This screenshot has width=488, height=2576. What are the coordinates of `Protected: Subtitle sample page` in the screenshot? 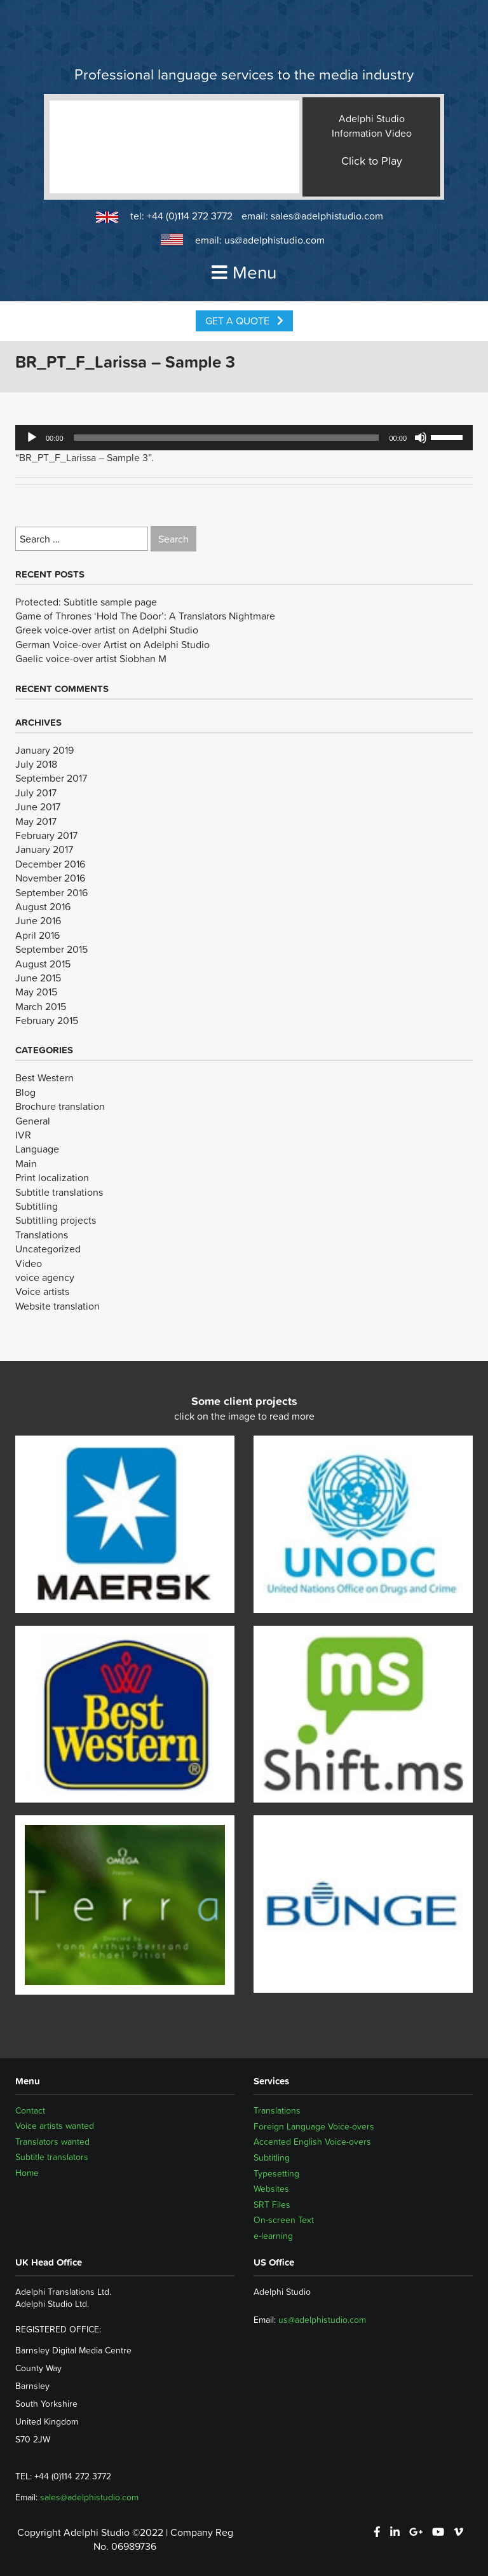 It's located at (86, 601).